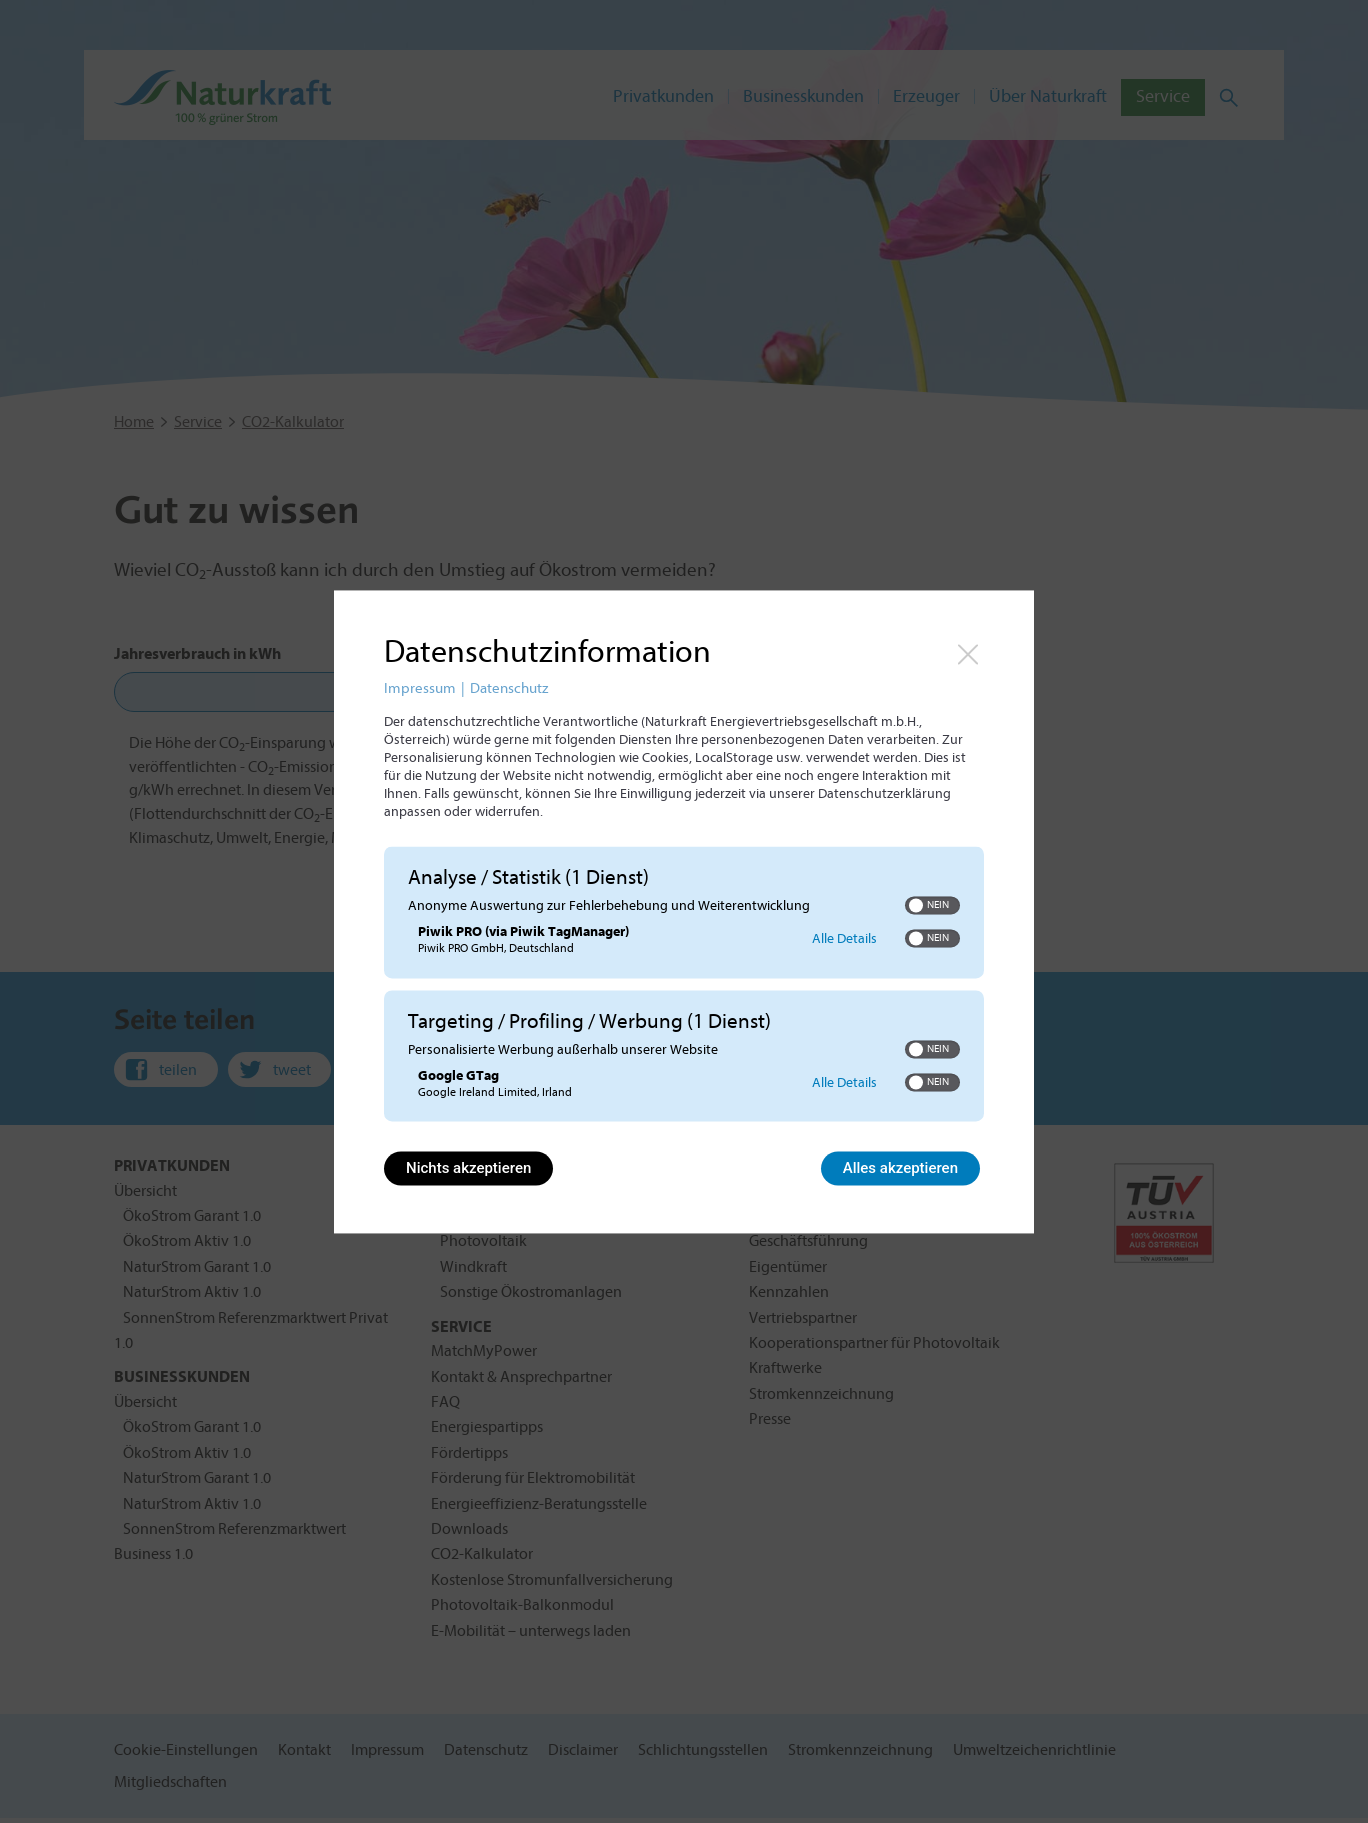 This screenshot has height=1823, width=1368. What do you see at coordinates (916, 906) in the screenshot?
I see `[button]` at bounding box center [916, 906].